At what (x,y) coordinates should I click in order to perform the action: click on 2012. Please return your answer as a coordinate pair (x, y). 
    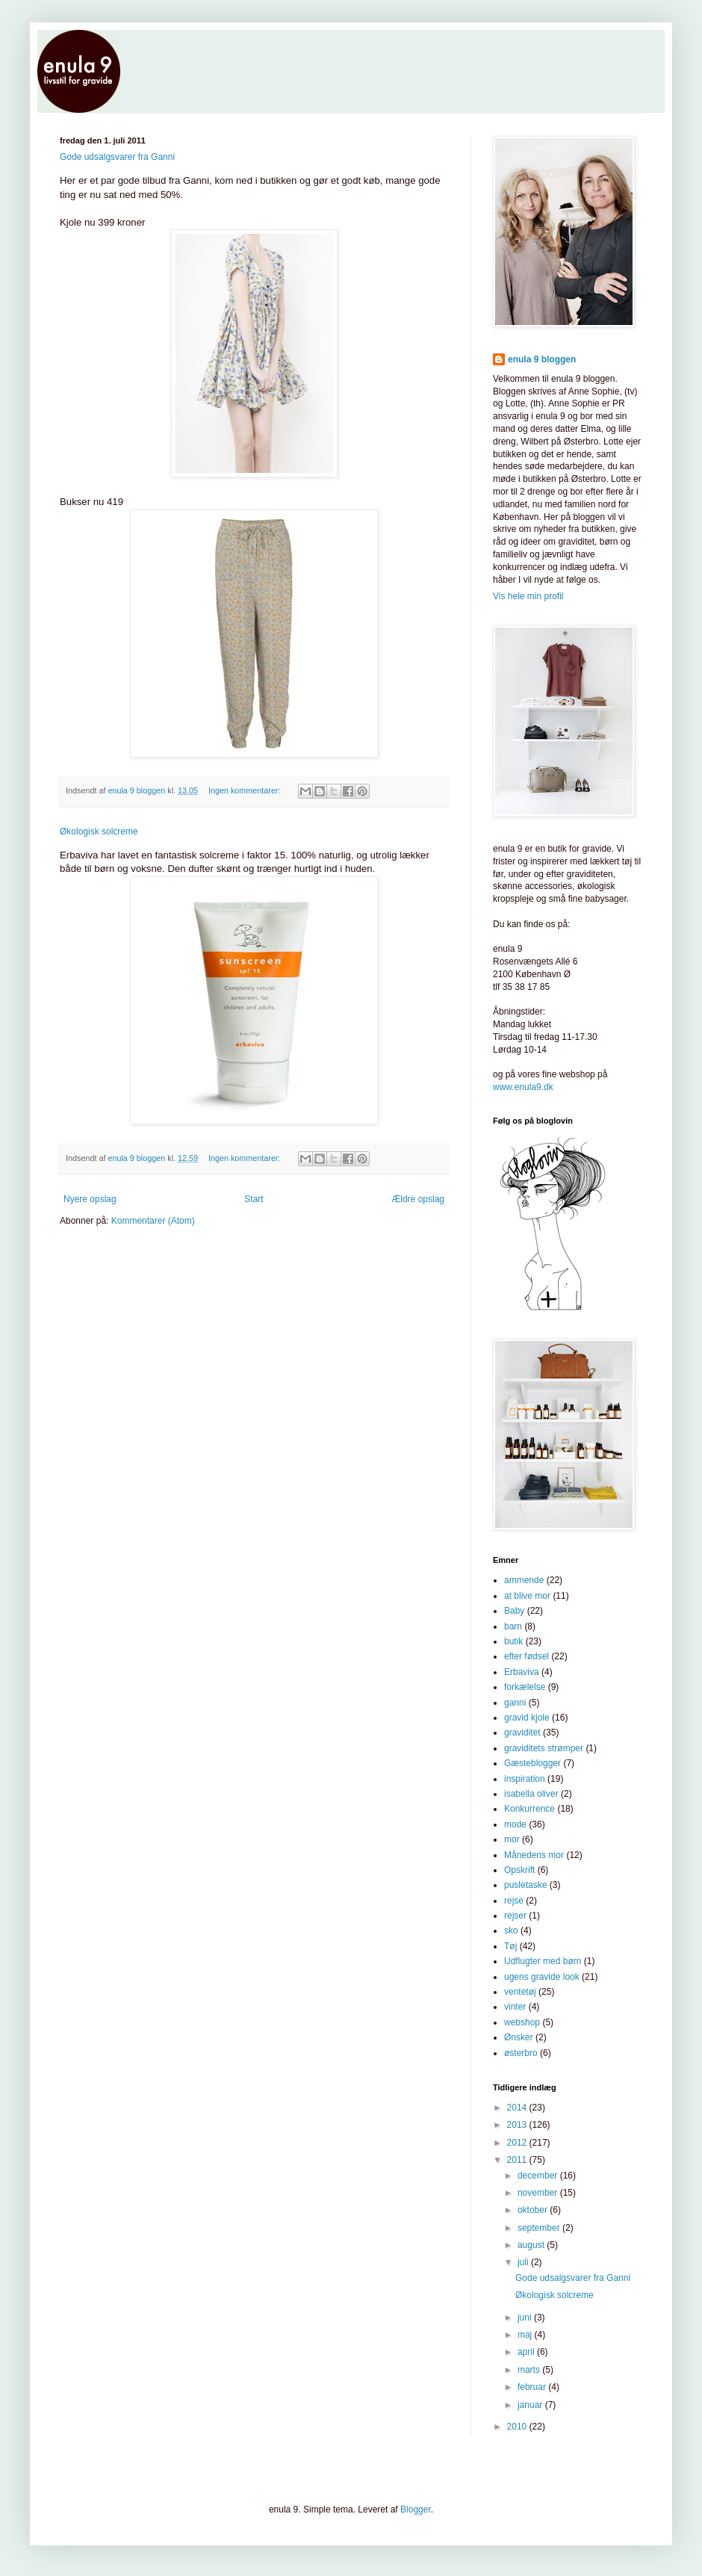
    Looking at the image, I should click on (518, 2142).